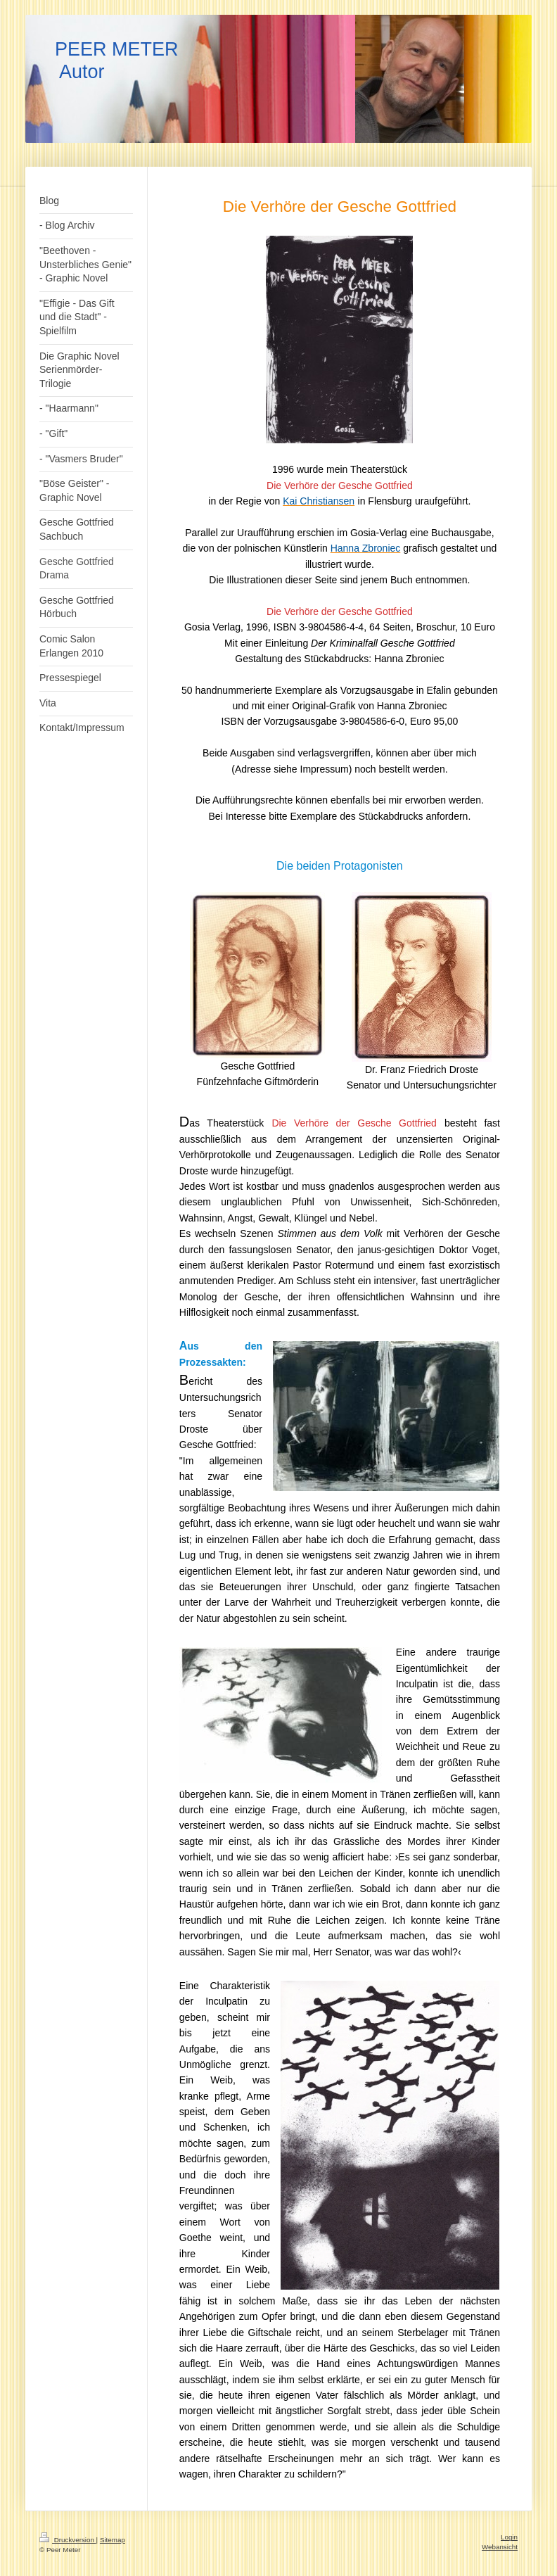  Describe the element at coordinates (112, 2540) in the screenshot. I see `Sitemap` at that location.